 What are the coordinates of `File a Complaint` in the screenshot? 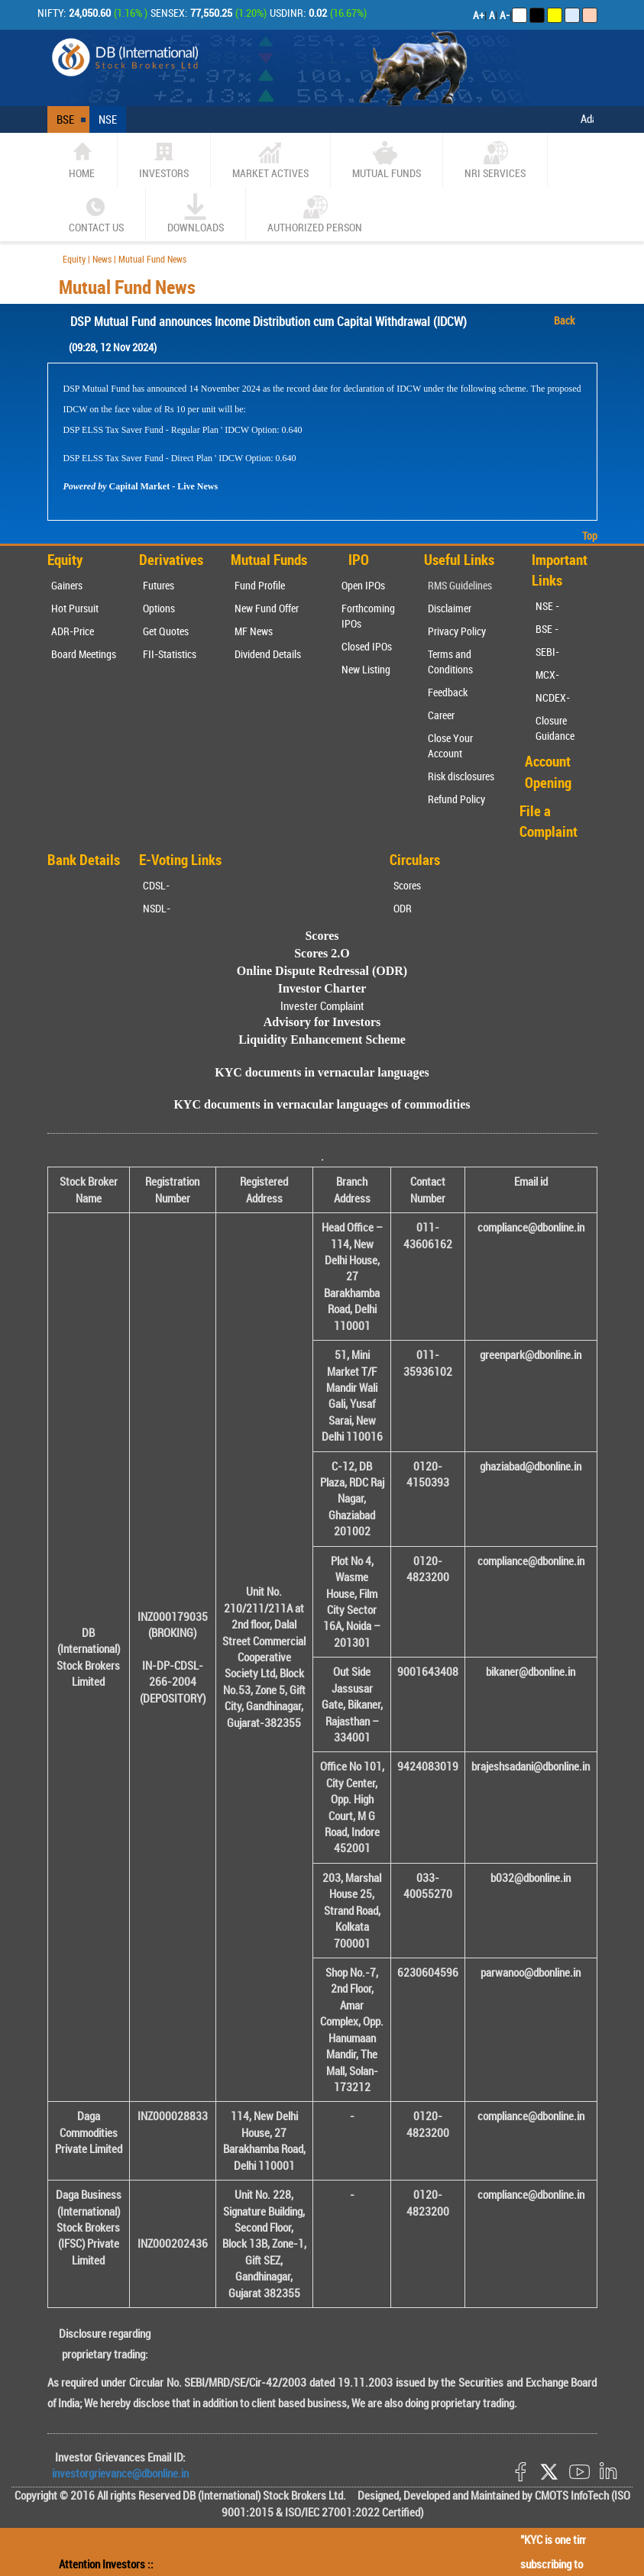 It's located at (548, 821).